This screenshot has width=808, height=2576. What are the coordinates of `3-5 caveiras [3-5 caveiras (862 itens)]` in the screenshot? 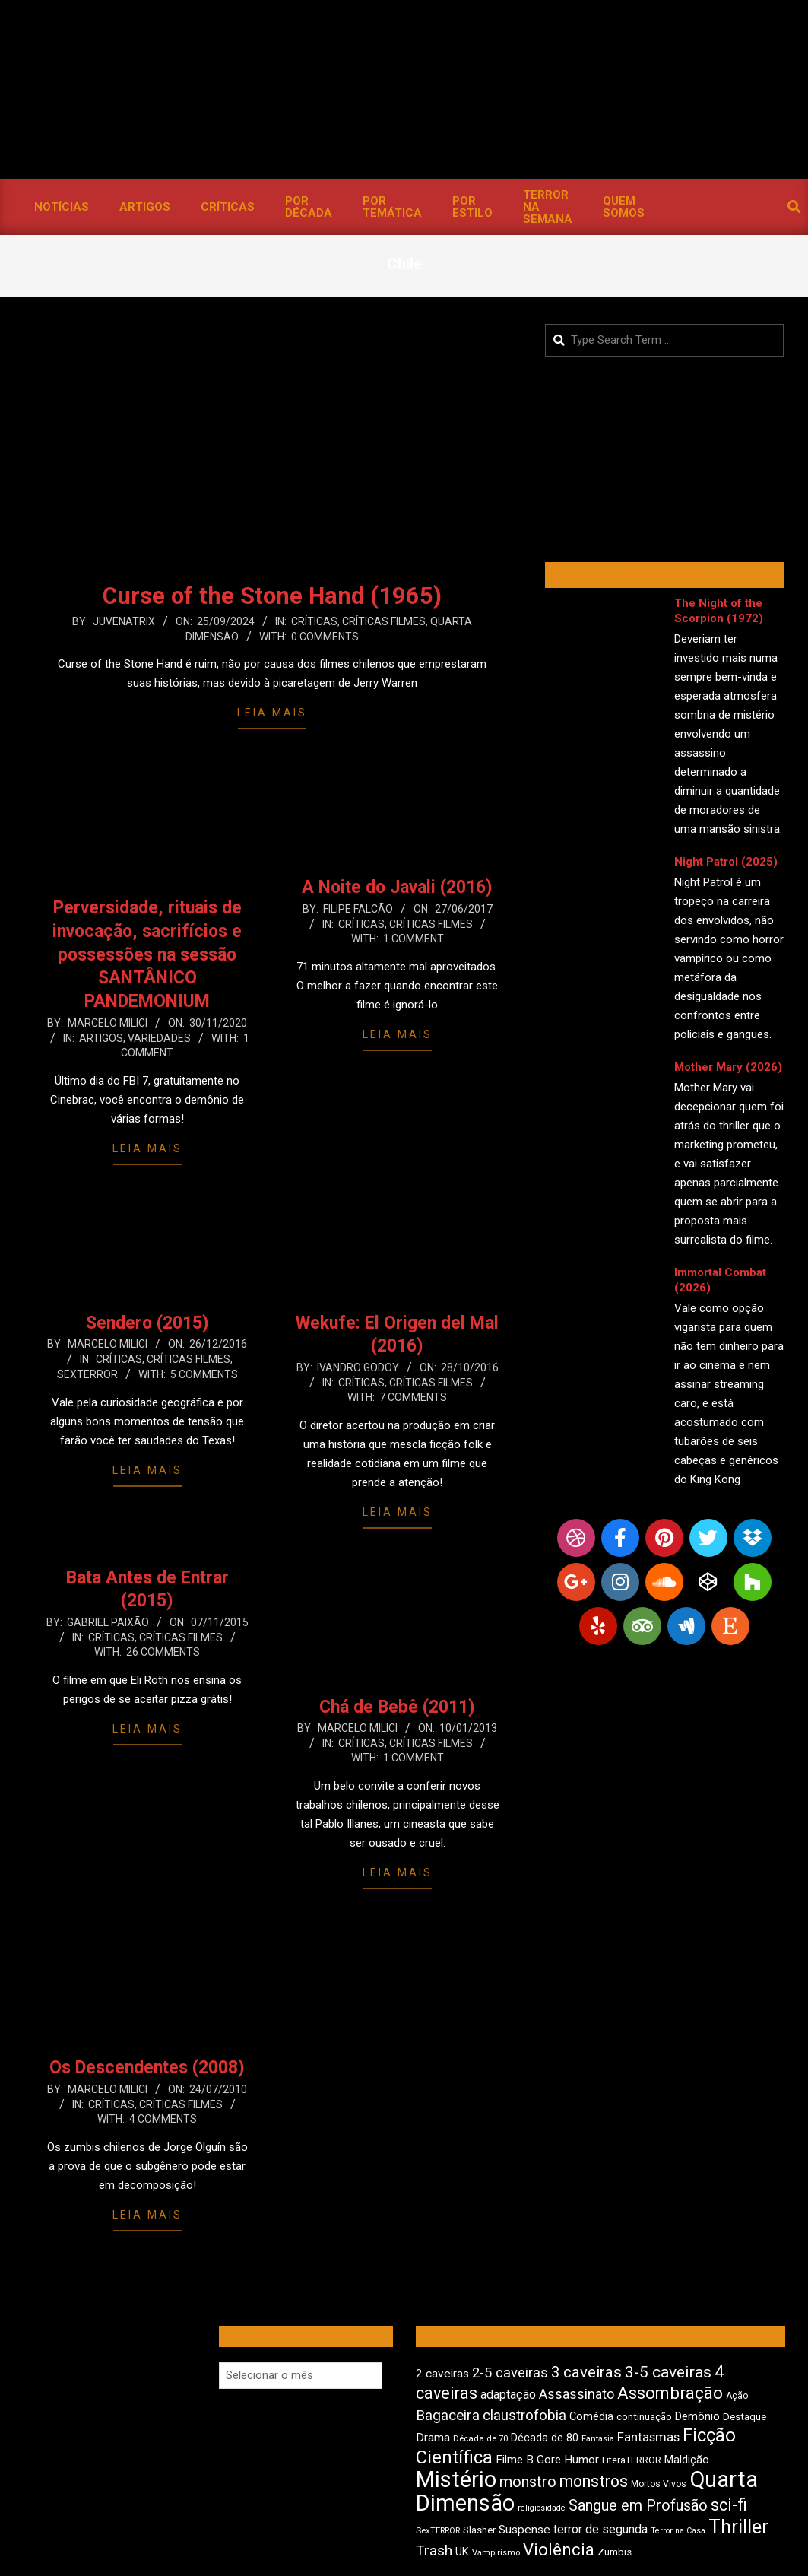 It's located at (668, 2372).